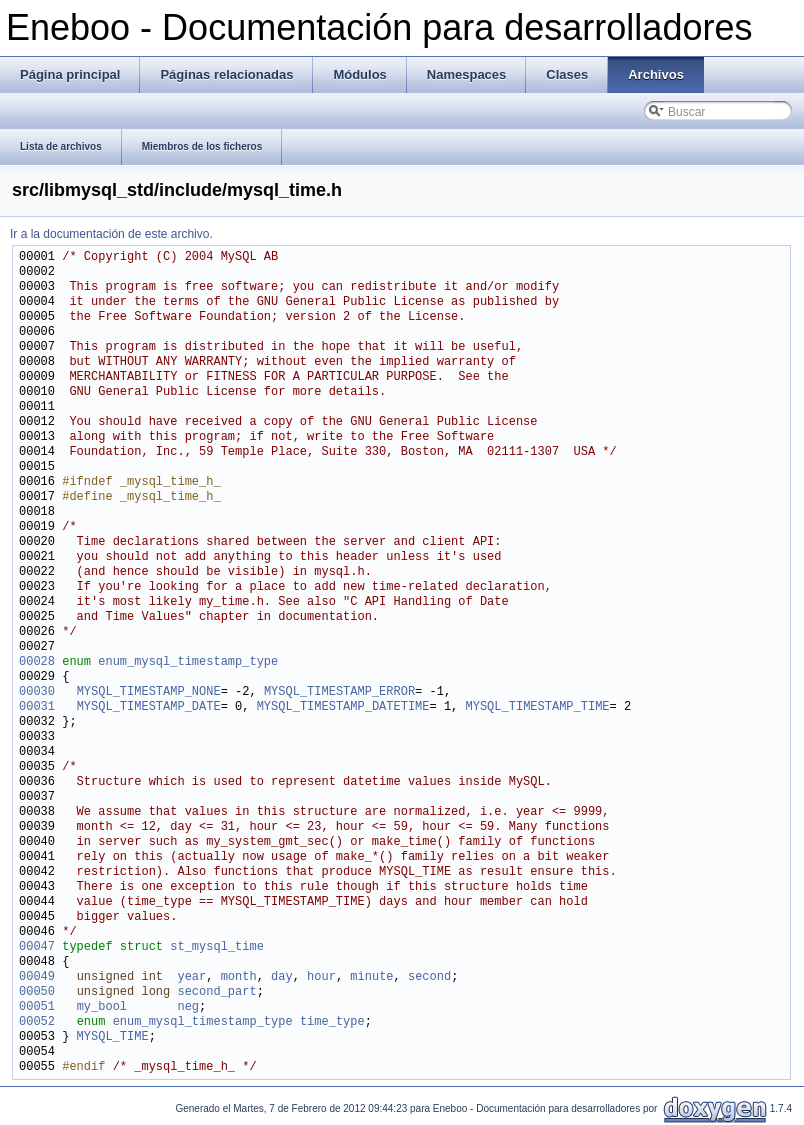  Describe the element at coordinates (282, 977) in the screenshot. I see `day` at that location.